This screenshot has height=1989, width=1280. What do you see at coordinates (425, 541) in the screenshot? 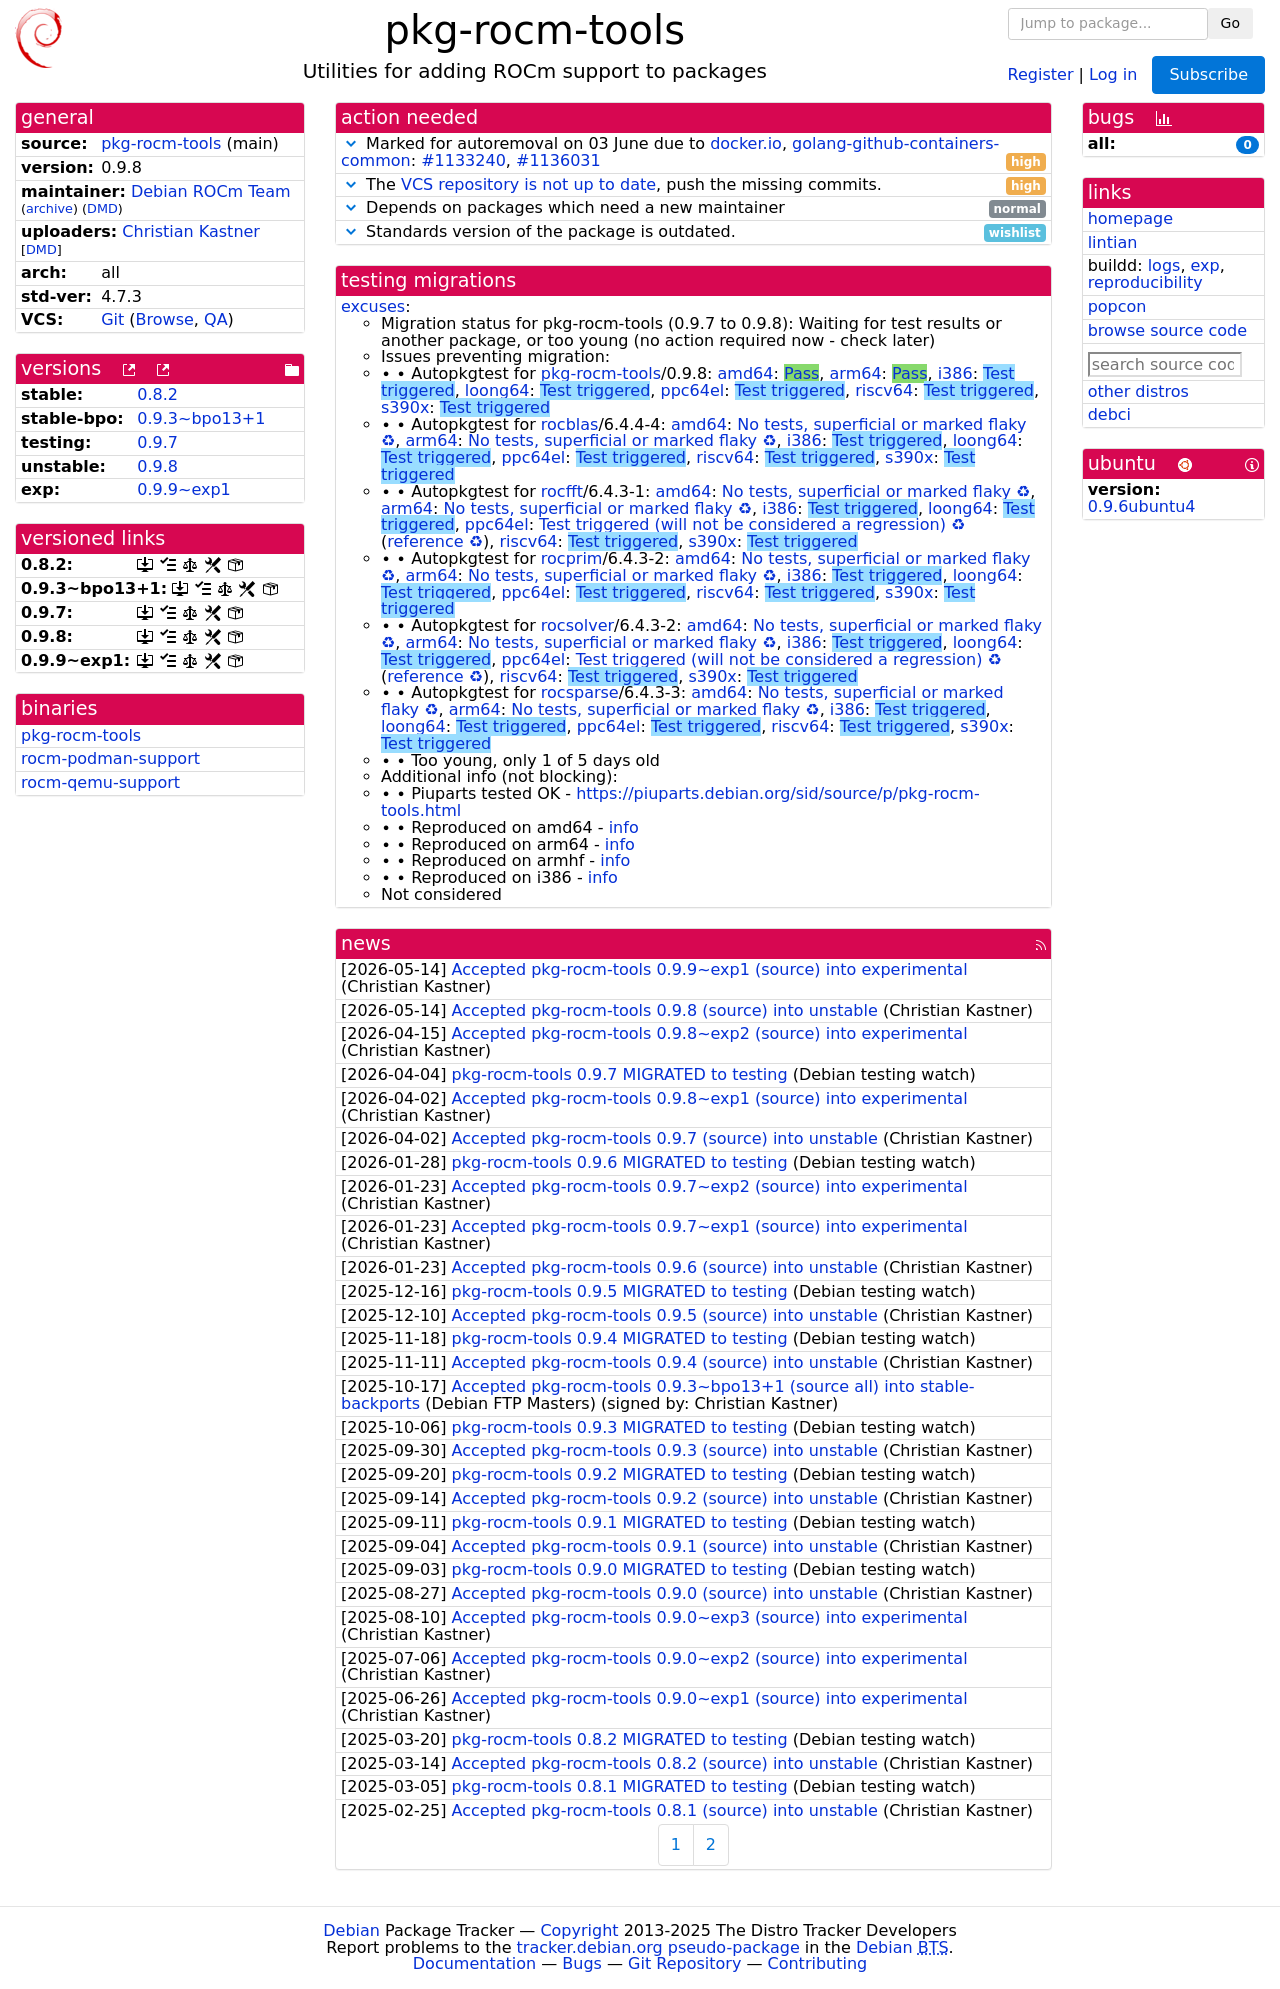
I see `reference` at bounding box center [425, 541].